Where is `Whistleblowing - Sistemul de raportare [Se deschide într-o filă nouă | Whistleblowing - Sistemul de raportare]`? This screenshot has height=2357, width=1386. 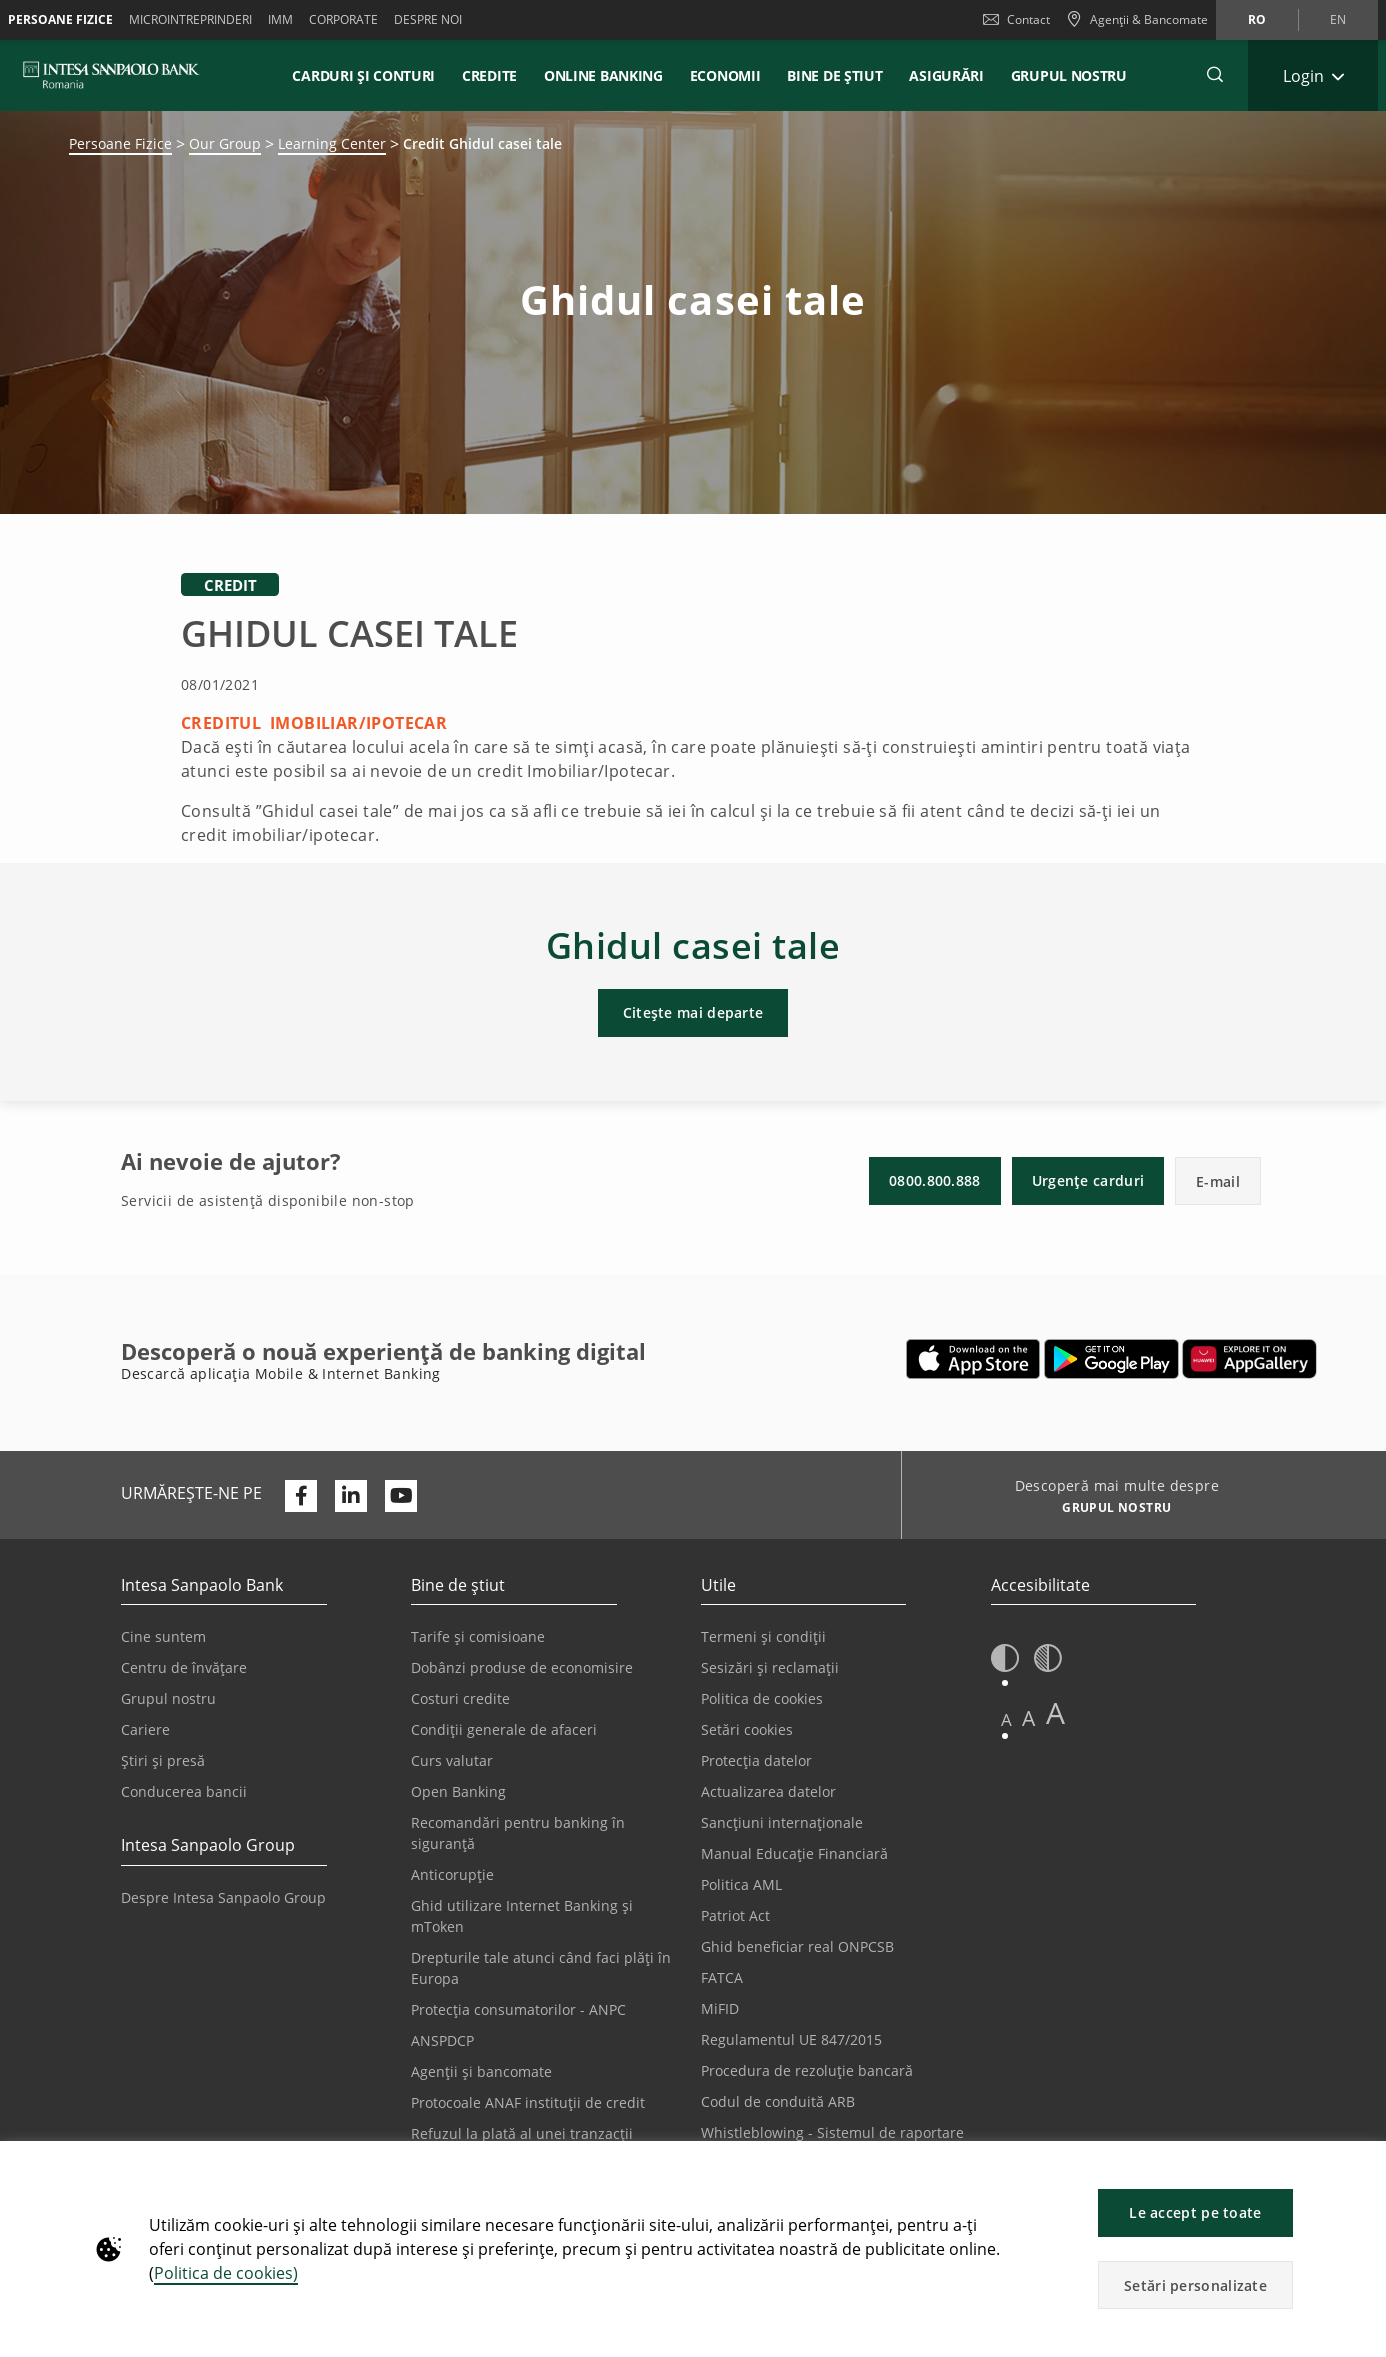 Whistleblowing - Sistemul de raportare [Se deschide într-o filă nouă | Whistleblowing - Sistemul de raportare] is located at coordinates (832, 2132).